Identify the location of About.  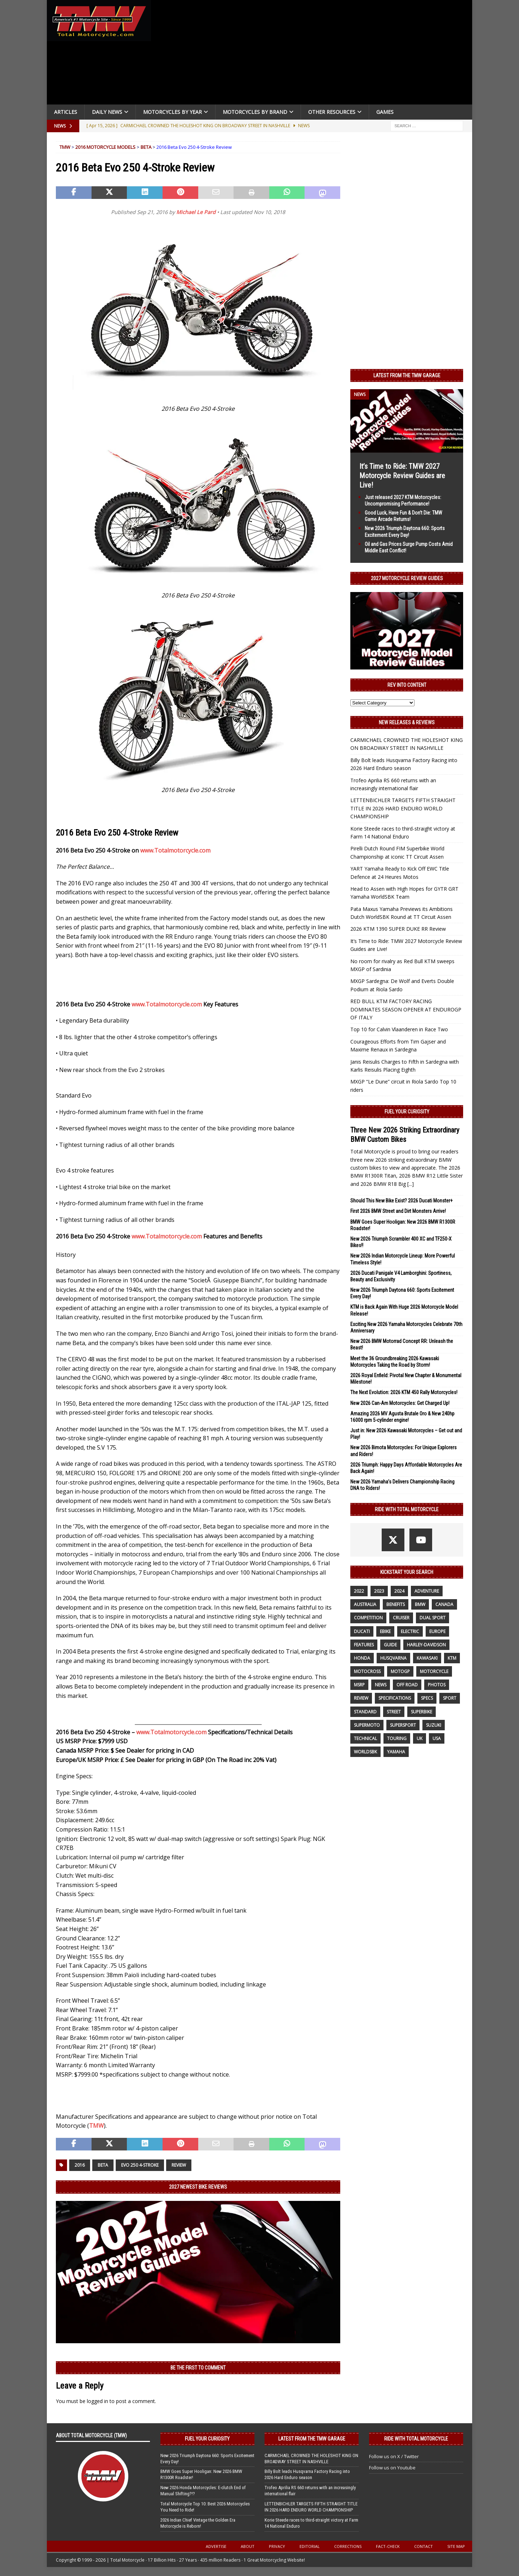
(247, 2546).